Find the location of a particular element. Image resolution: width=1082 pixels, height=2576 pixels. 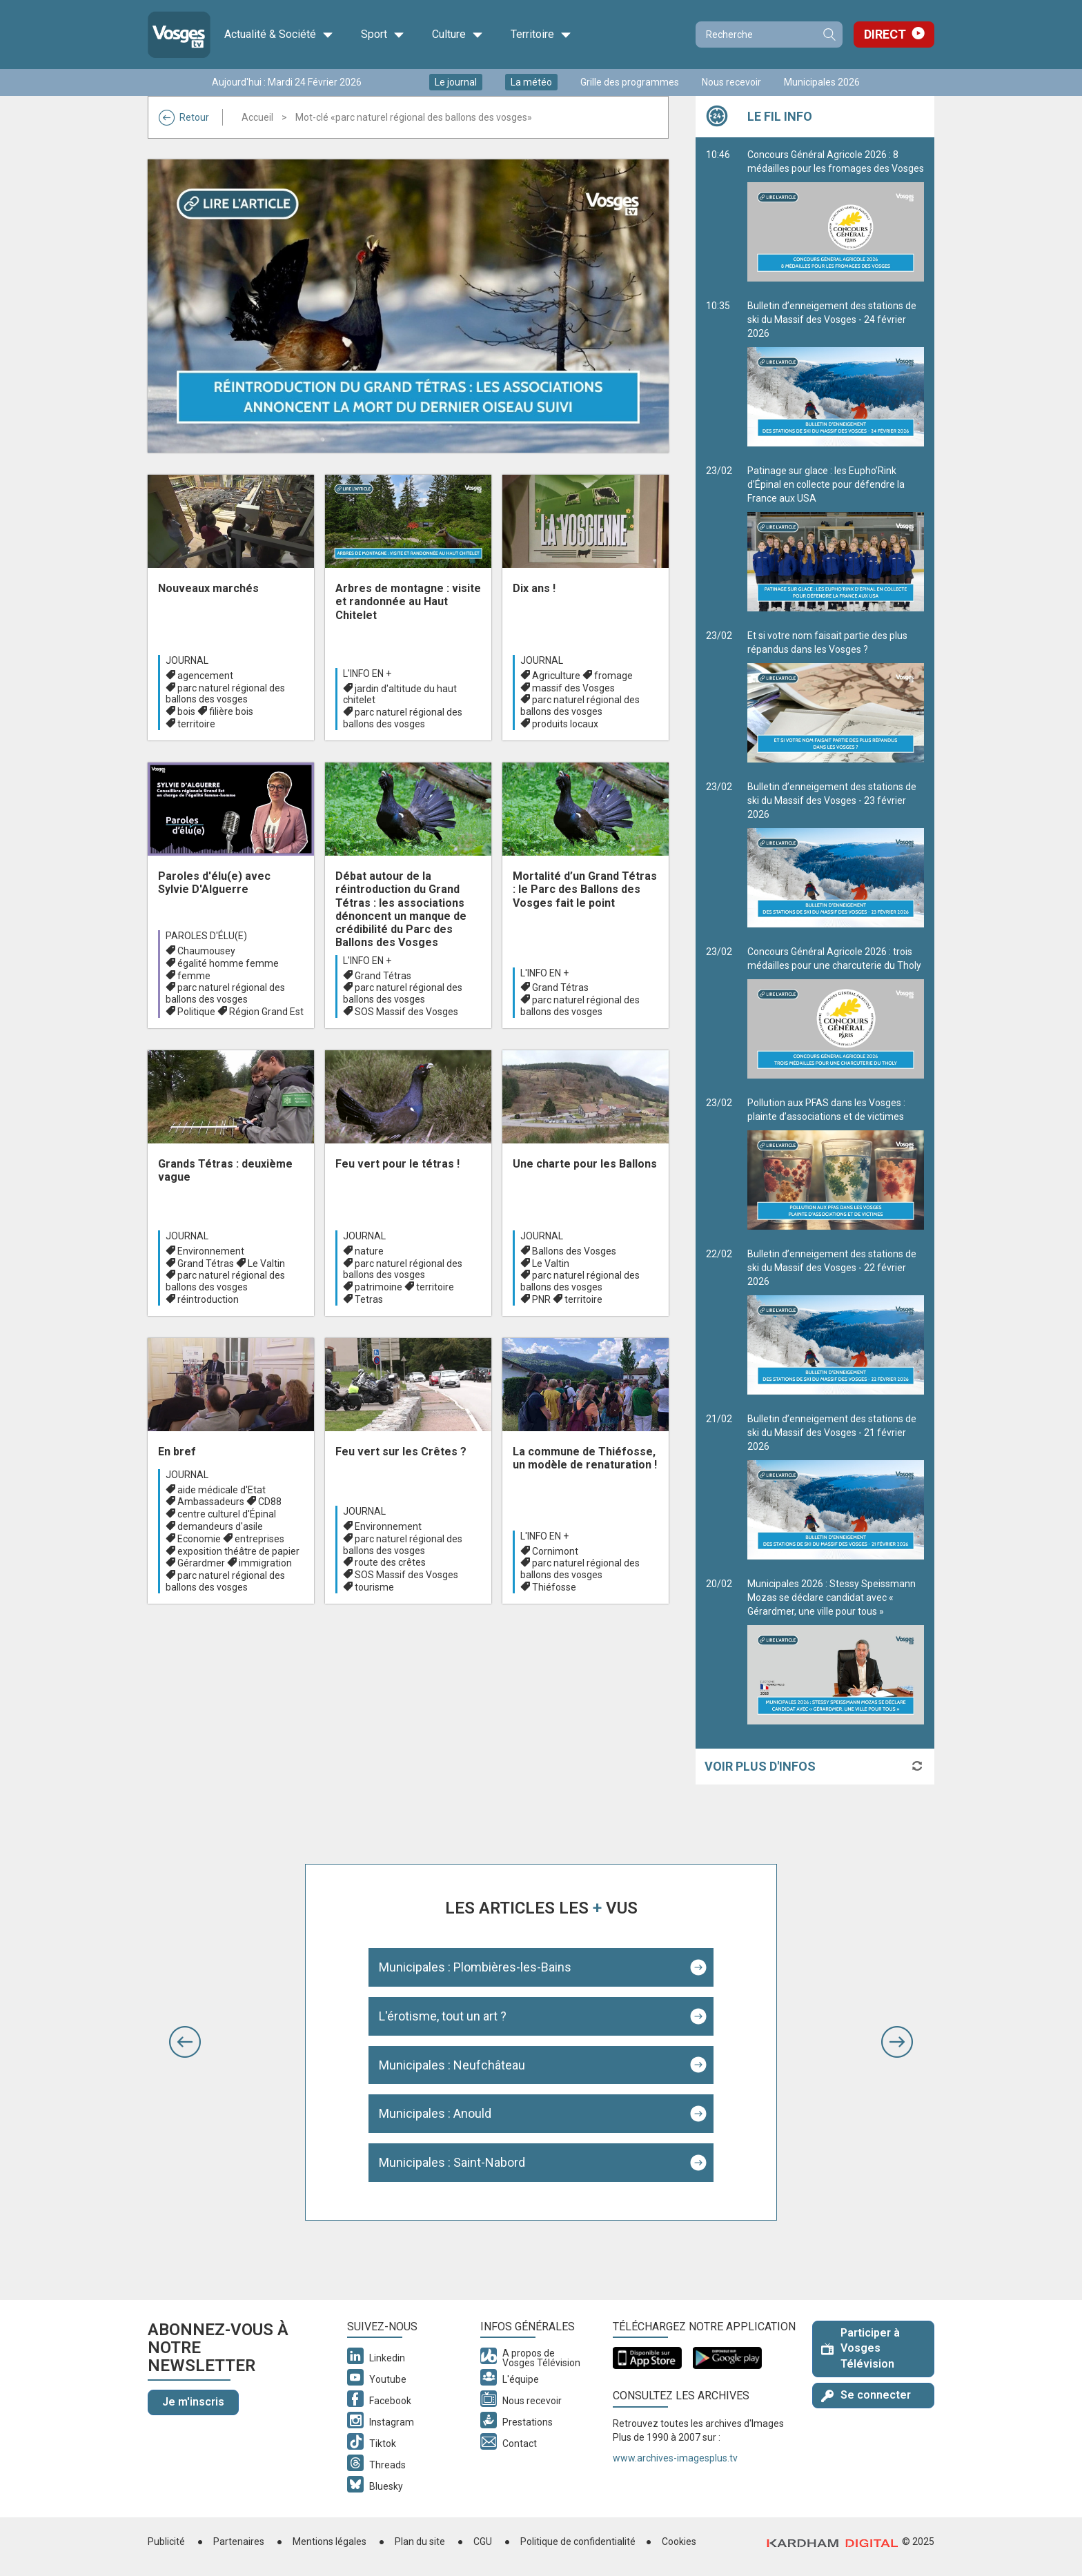

massif des Vosges is located at coordinates (573, 688).